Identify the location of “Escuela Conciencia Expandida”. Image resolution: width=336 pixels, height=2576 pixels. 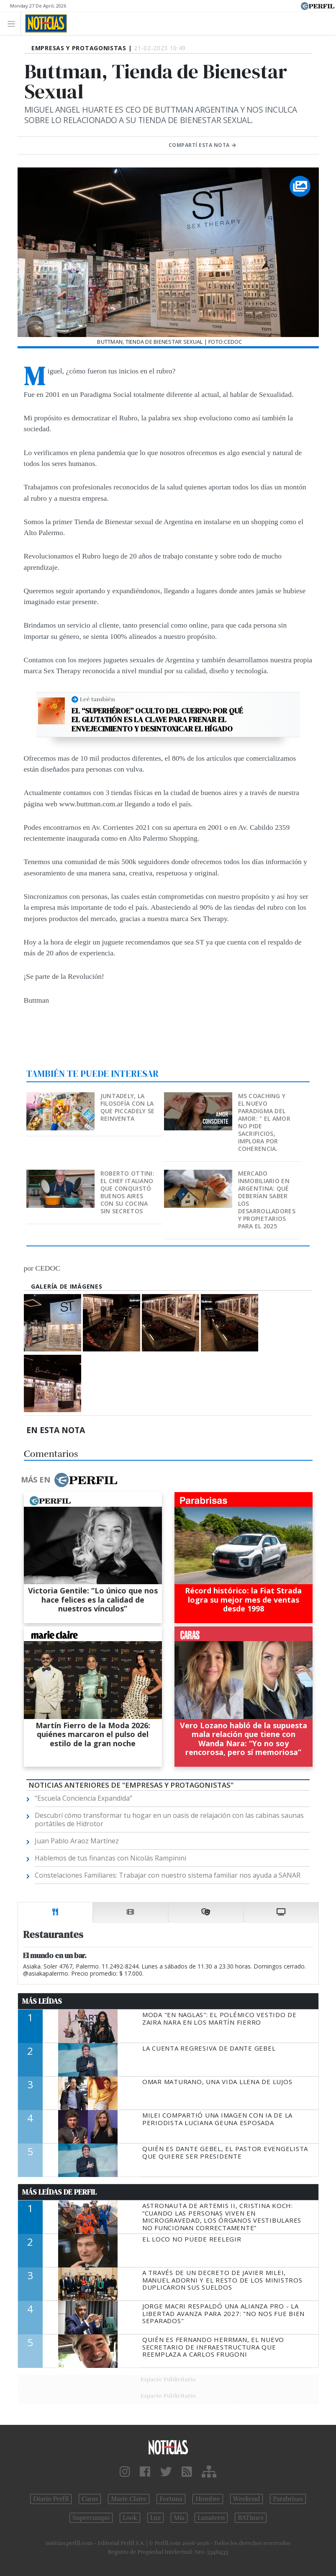
(83, 1798).